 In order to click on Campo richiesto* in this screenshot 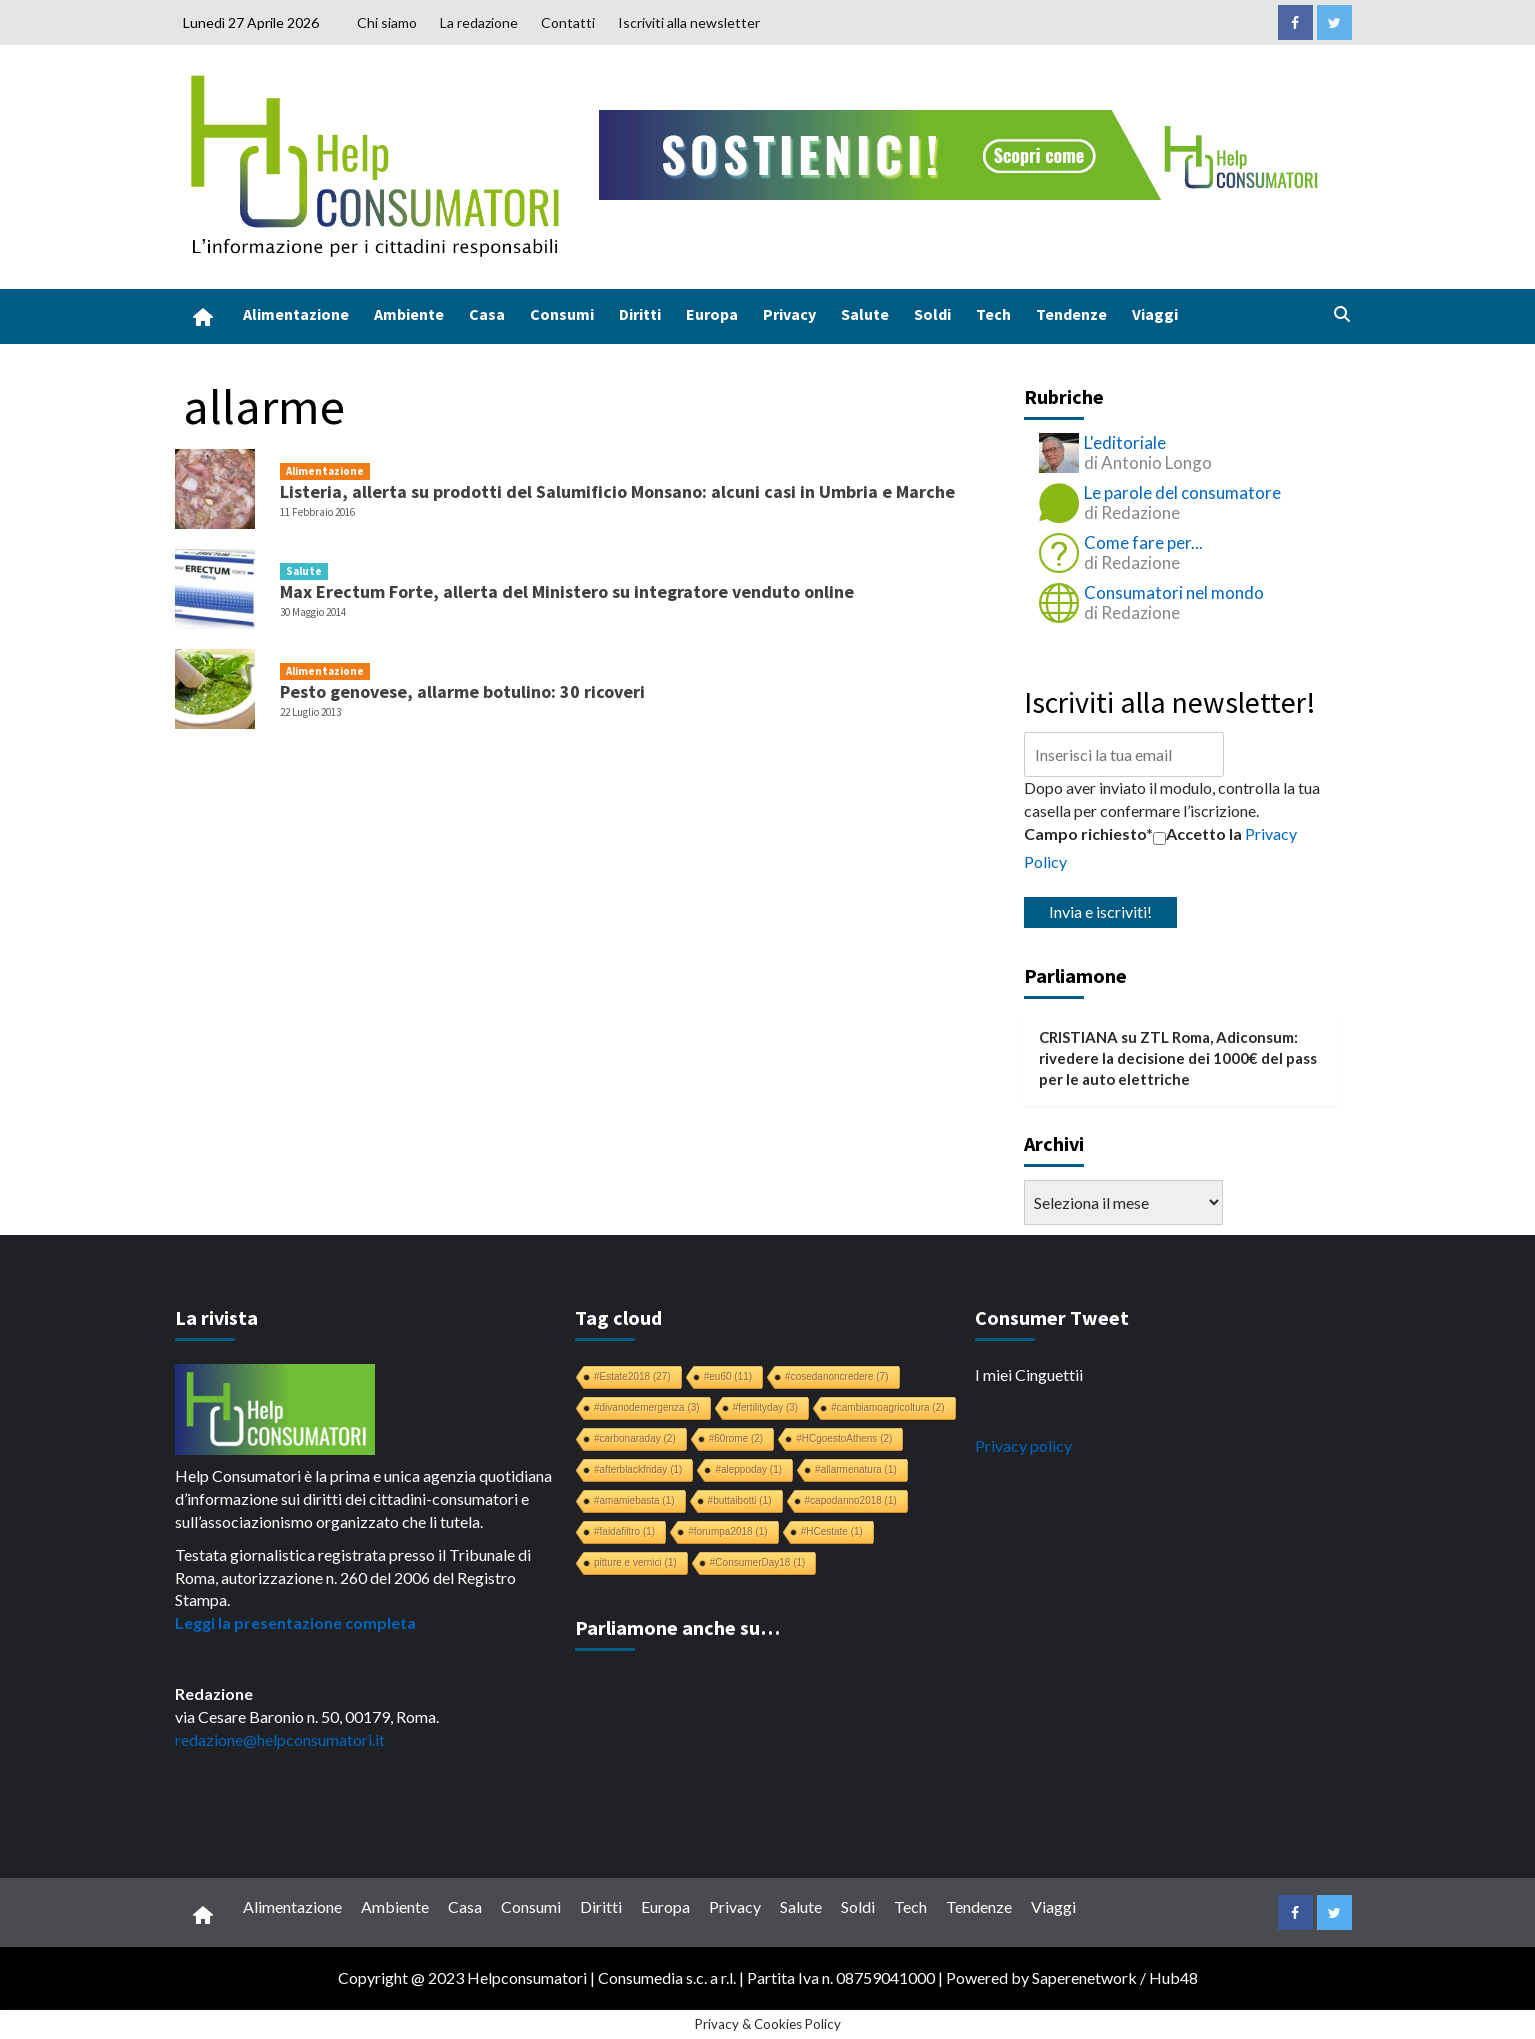, I will do `click(1088, 833)`.